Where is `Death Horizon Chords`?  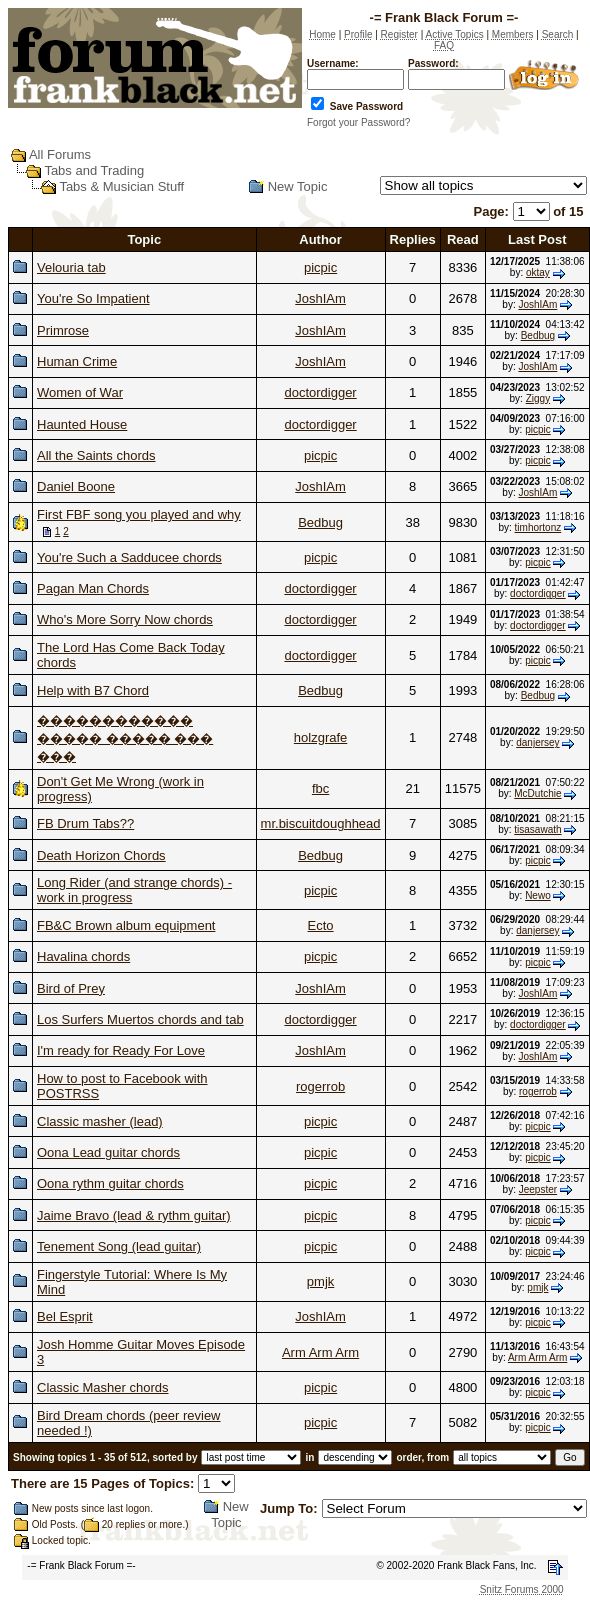
Death Horizon Chords is located at coordinates (101, 855).